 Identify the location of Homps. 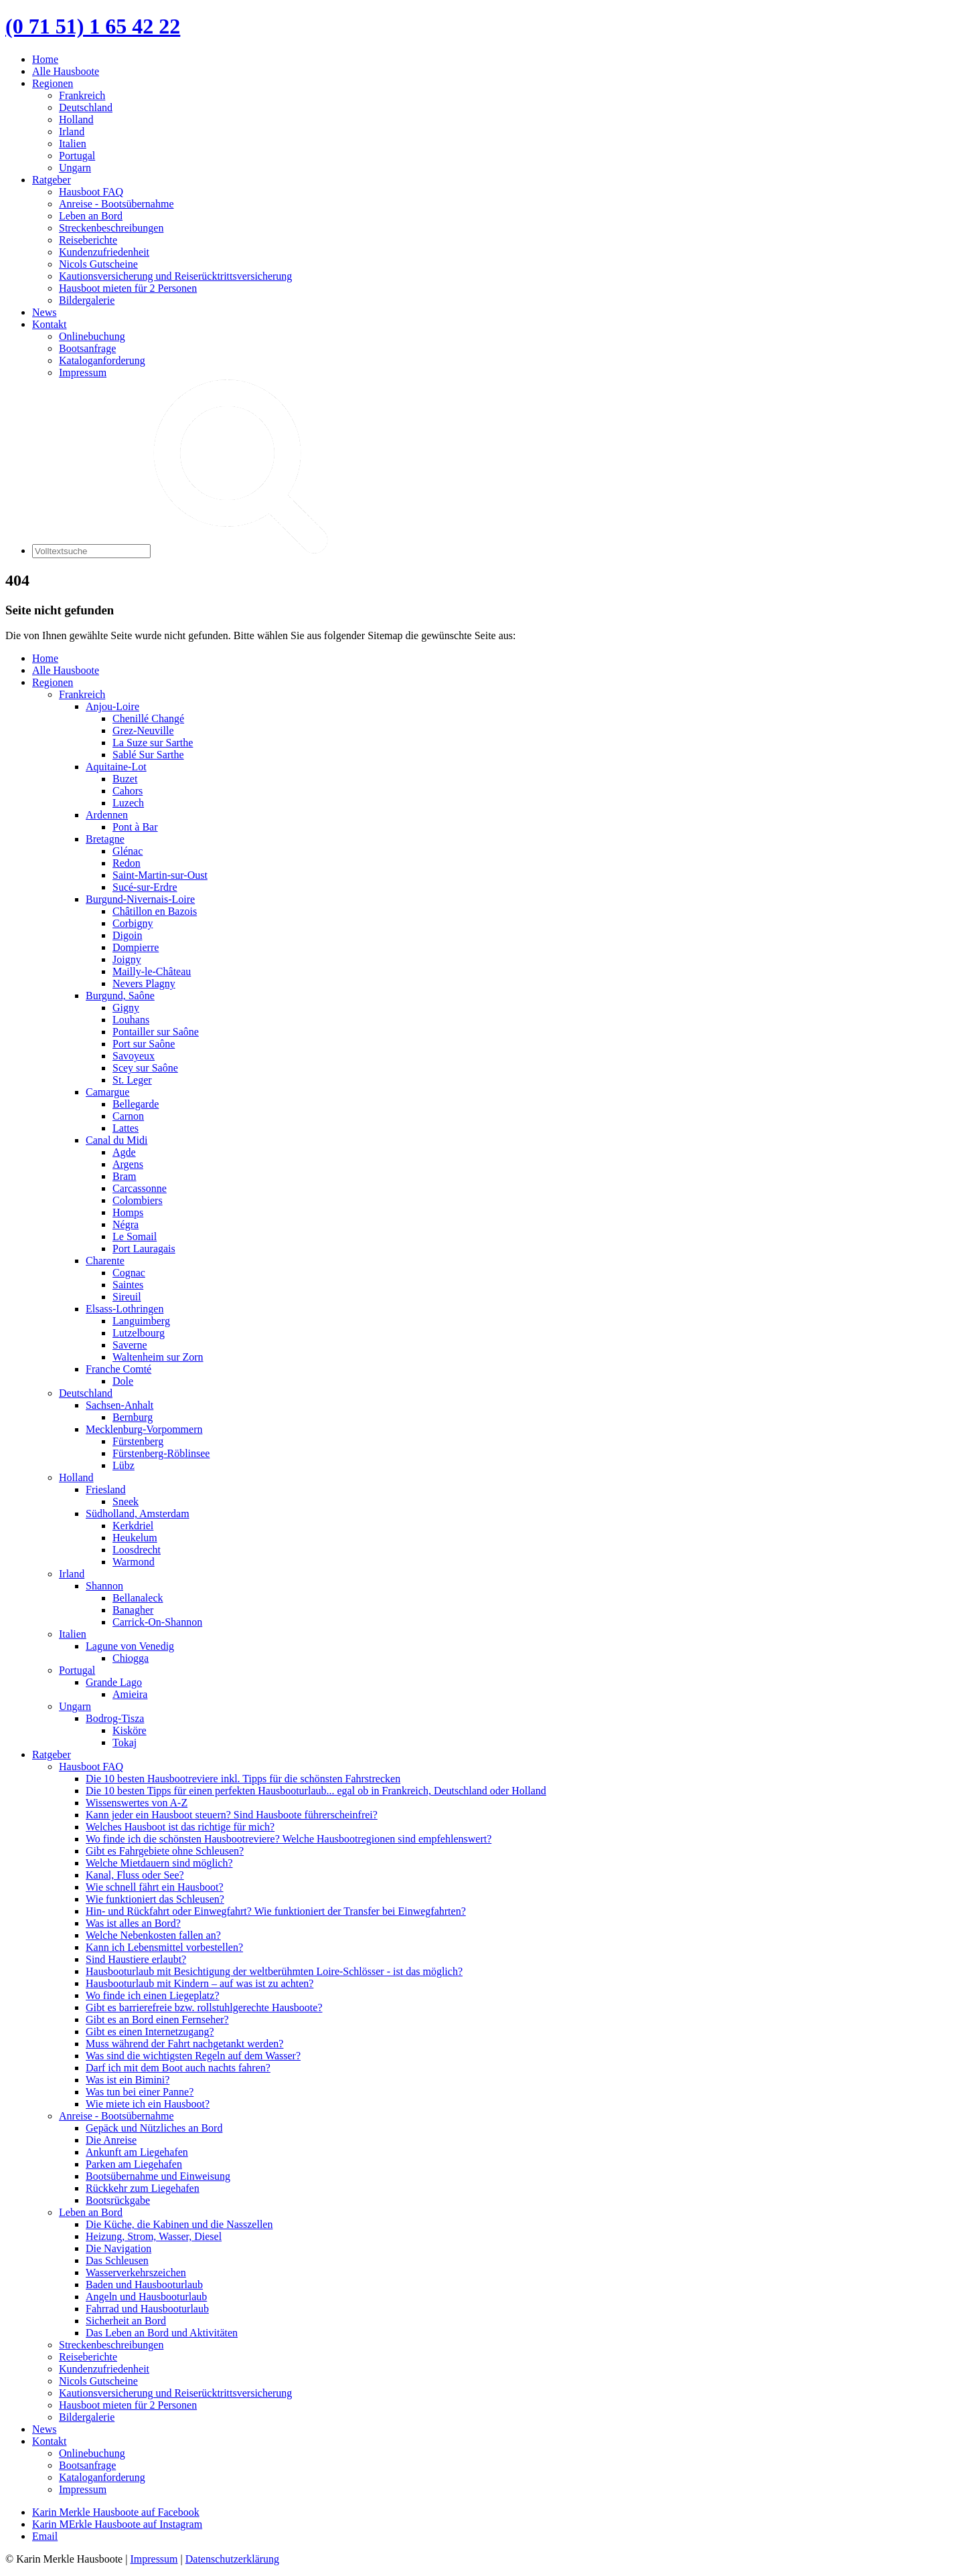
(127, 1212).